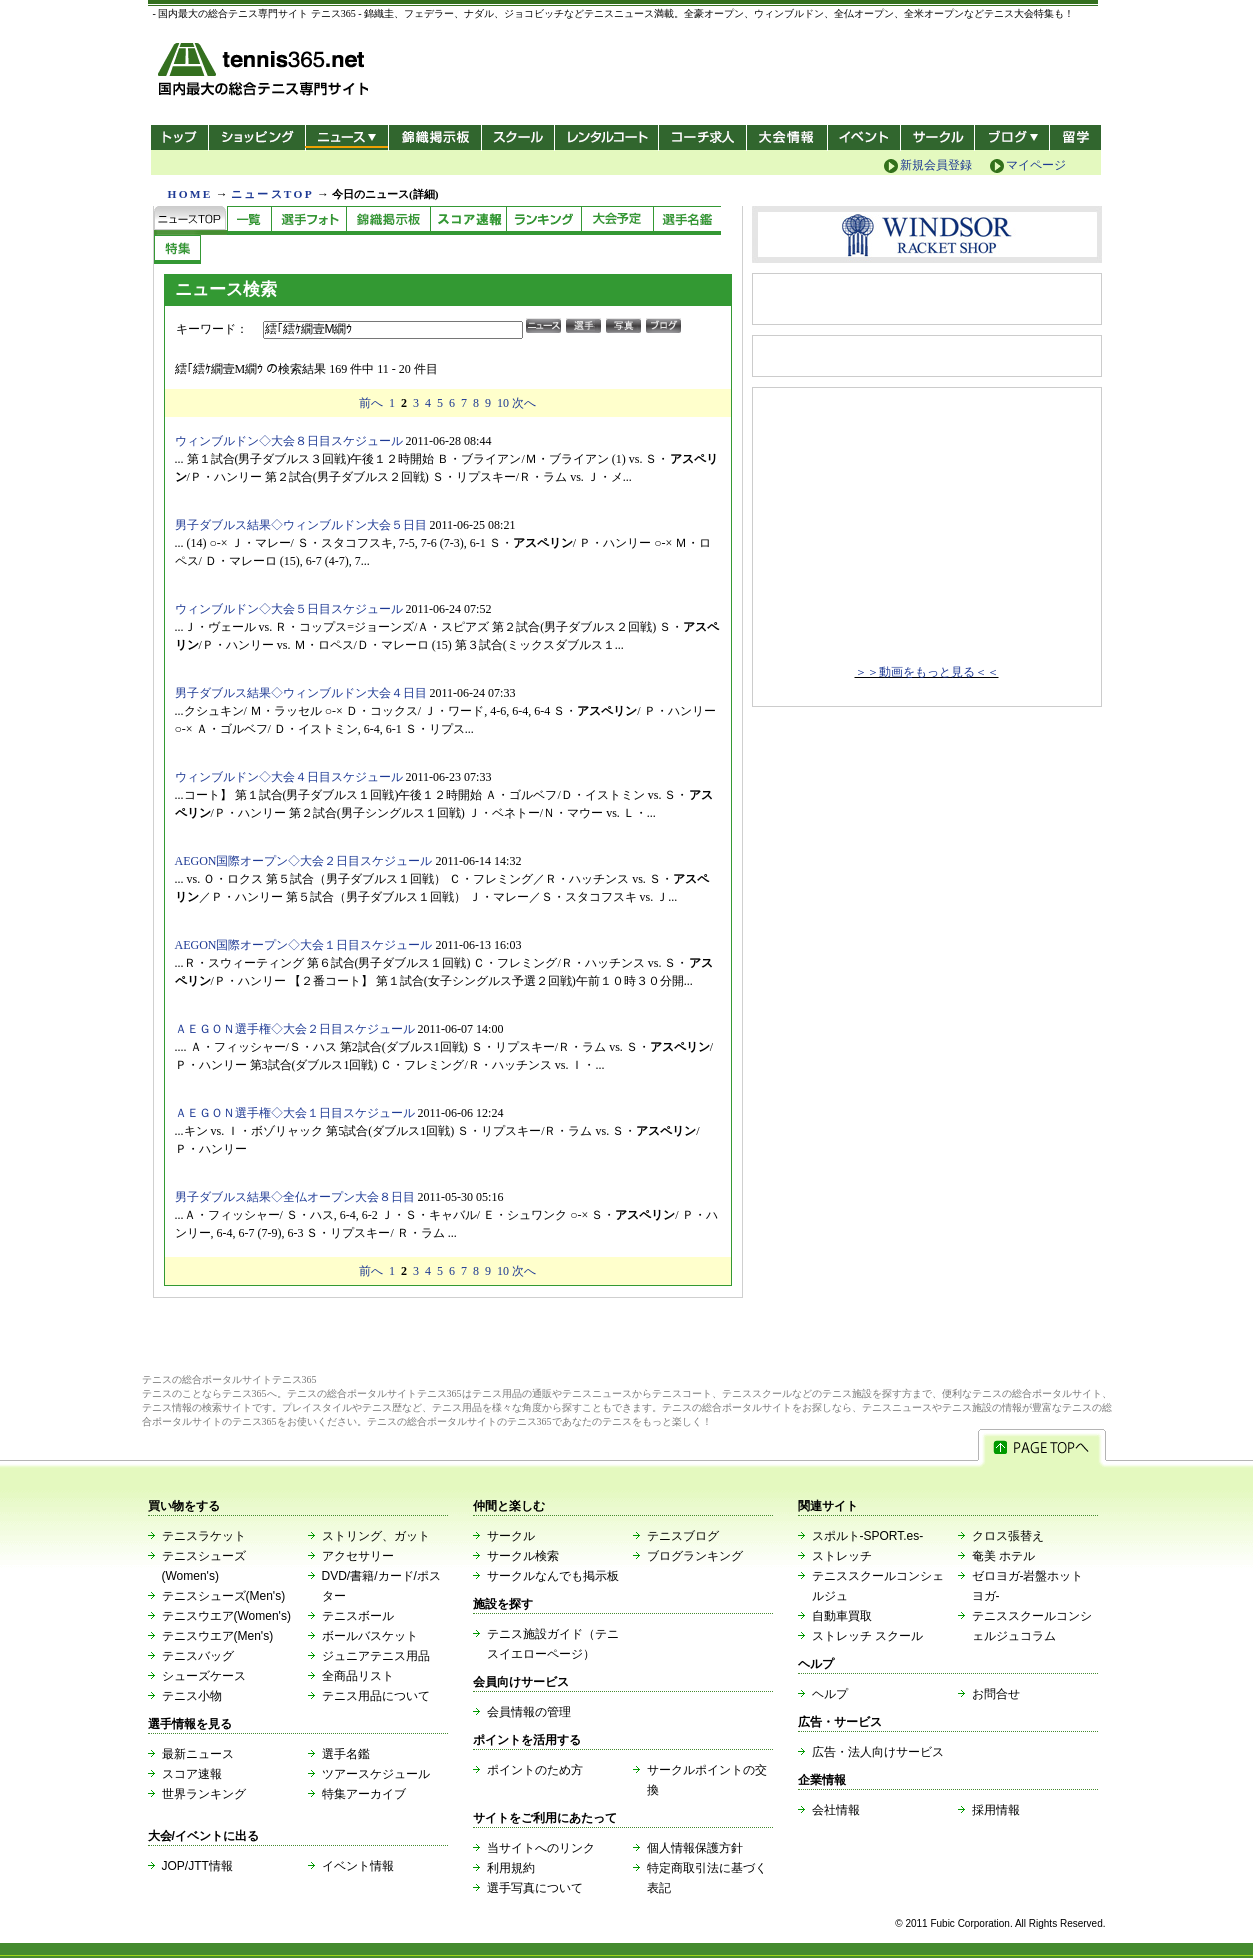 This screenshot has width=1253, height=1958. What do you see at coordinates (503, 403) in the screenshot?
I see `10` at bounding box center [503, 403].